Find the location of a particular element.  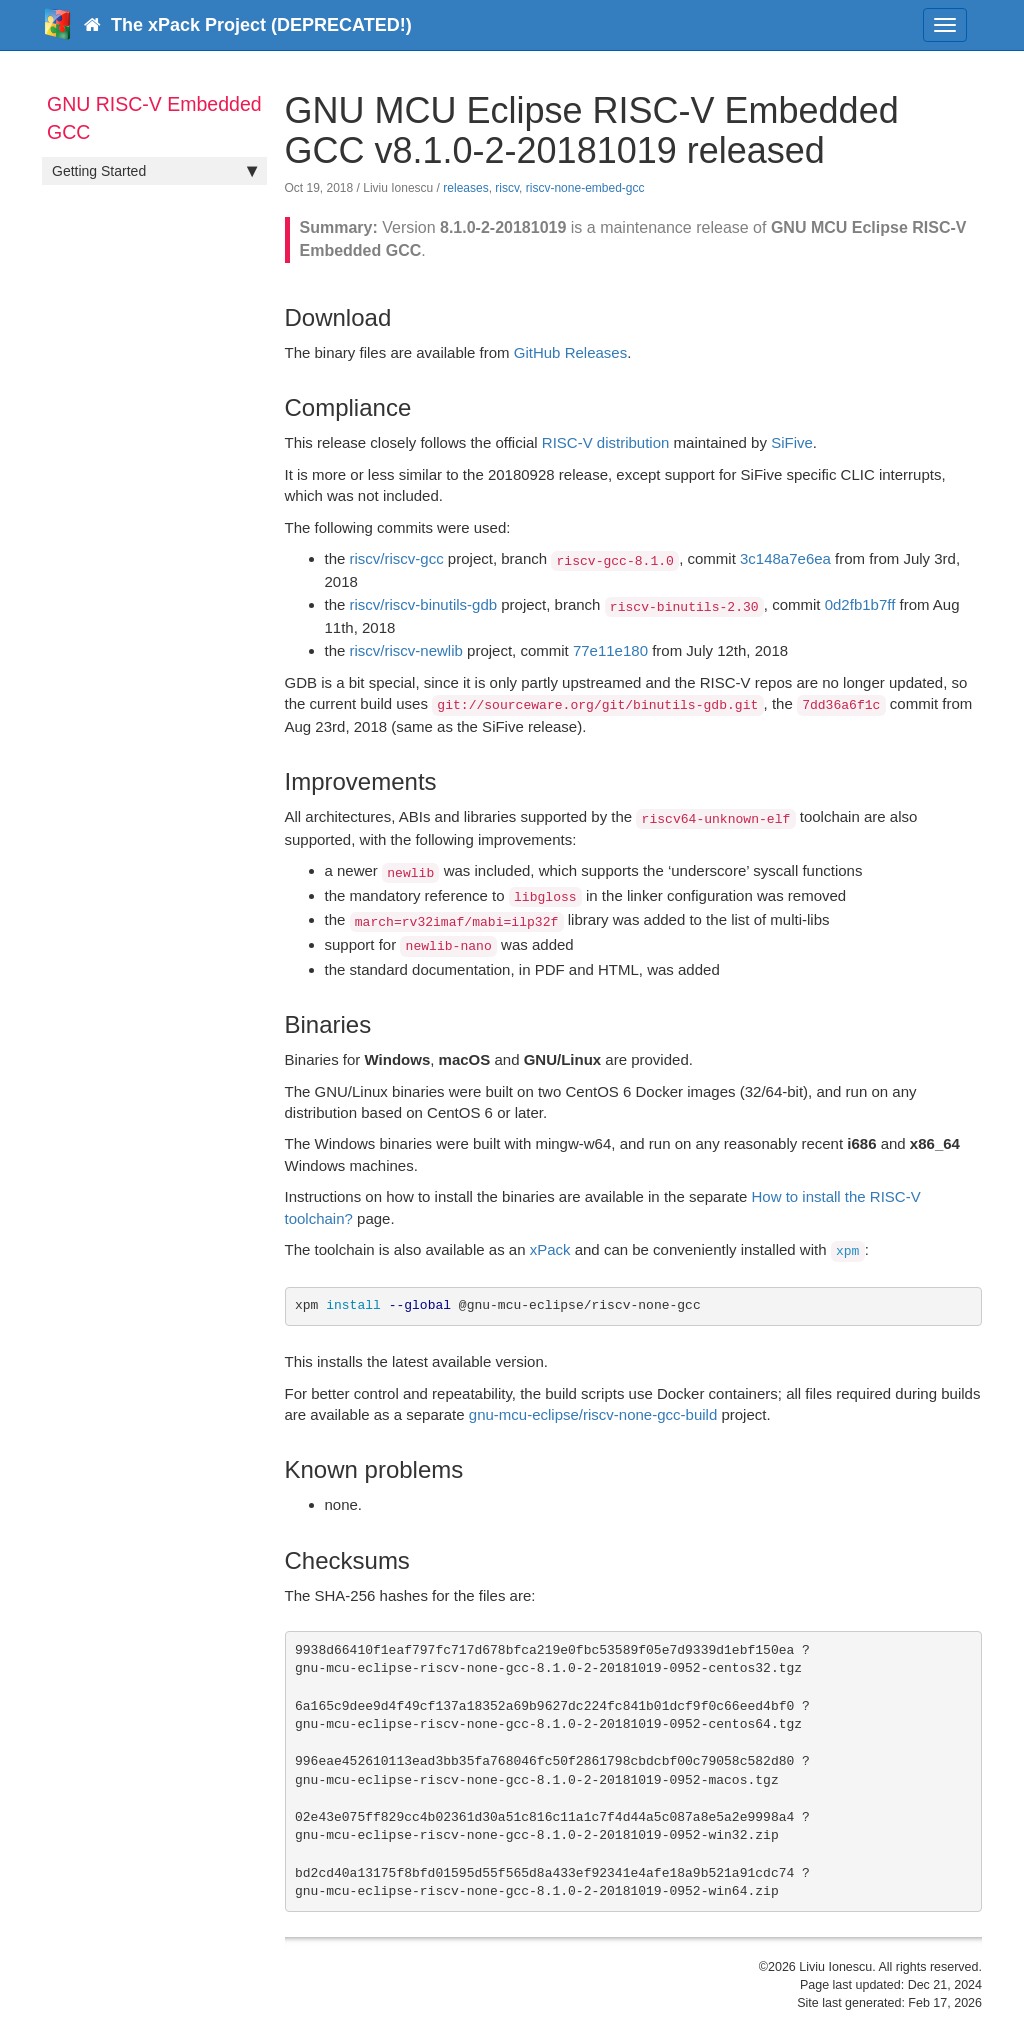

GitHub Releases is located at coordinates (570, 352).